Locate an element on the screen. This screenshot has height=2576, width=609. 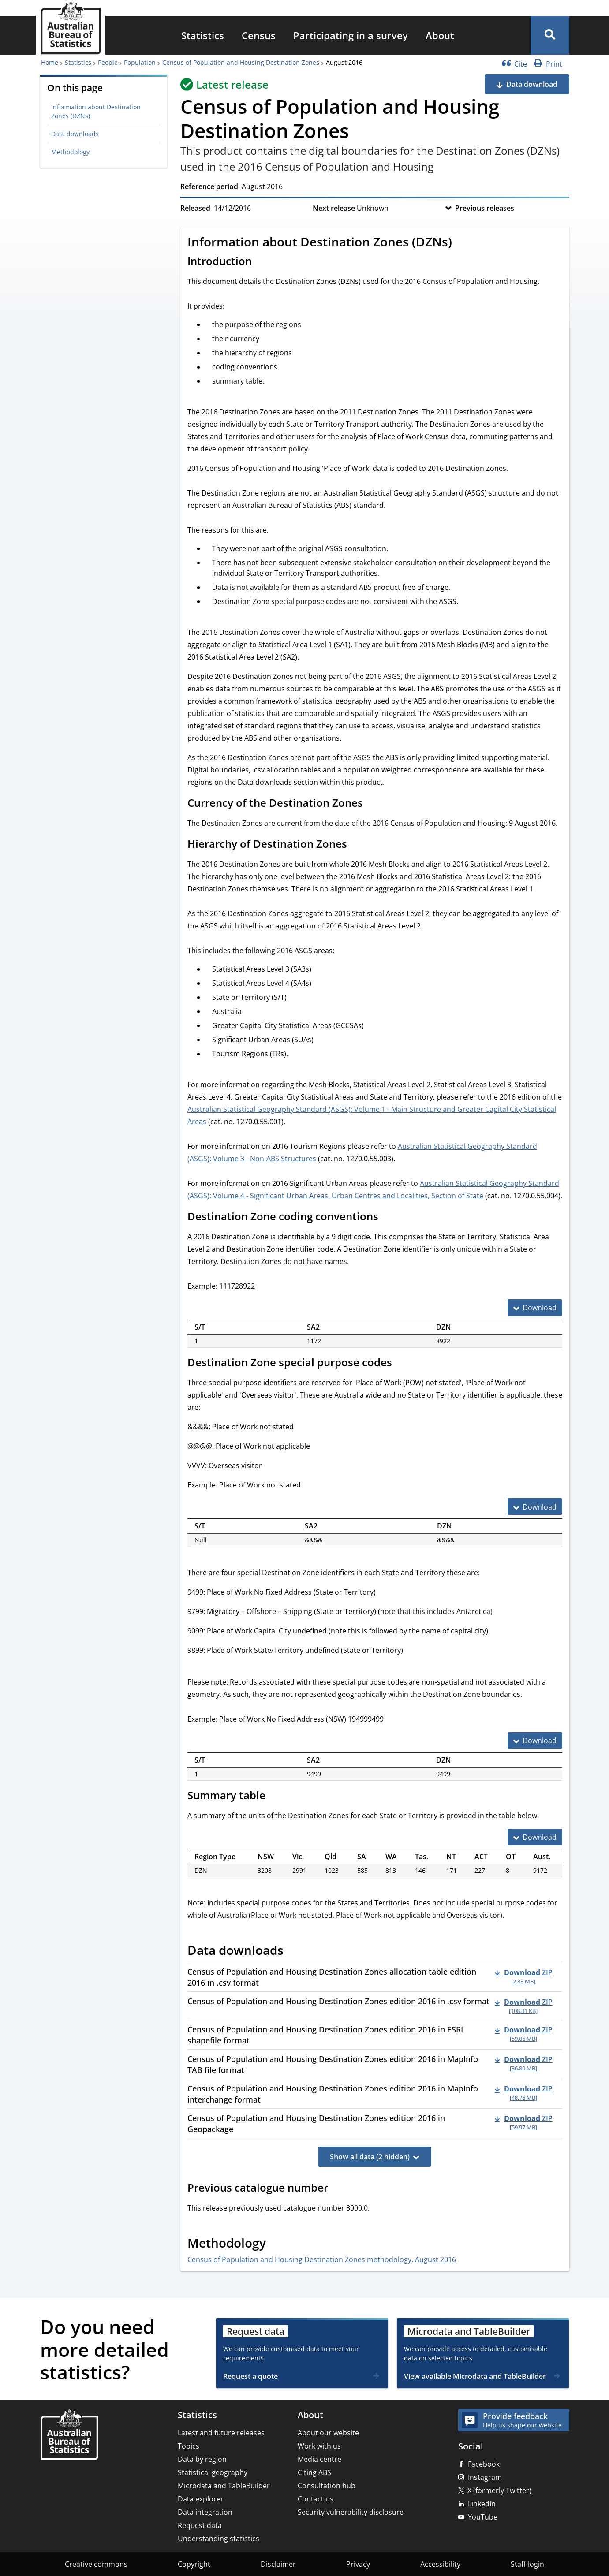
Facebook is located at coordinates (484, 2464).